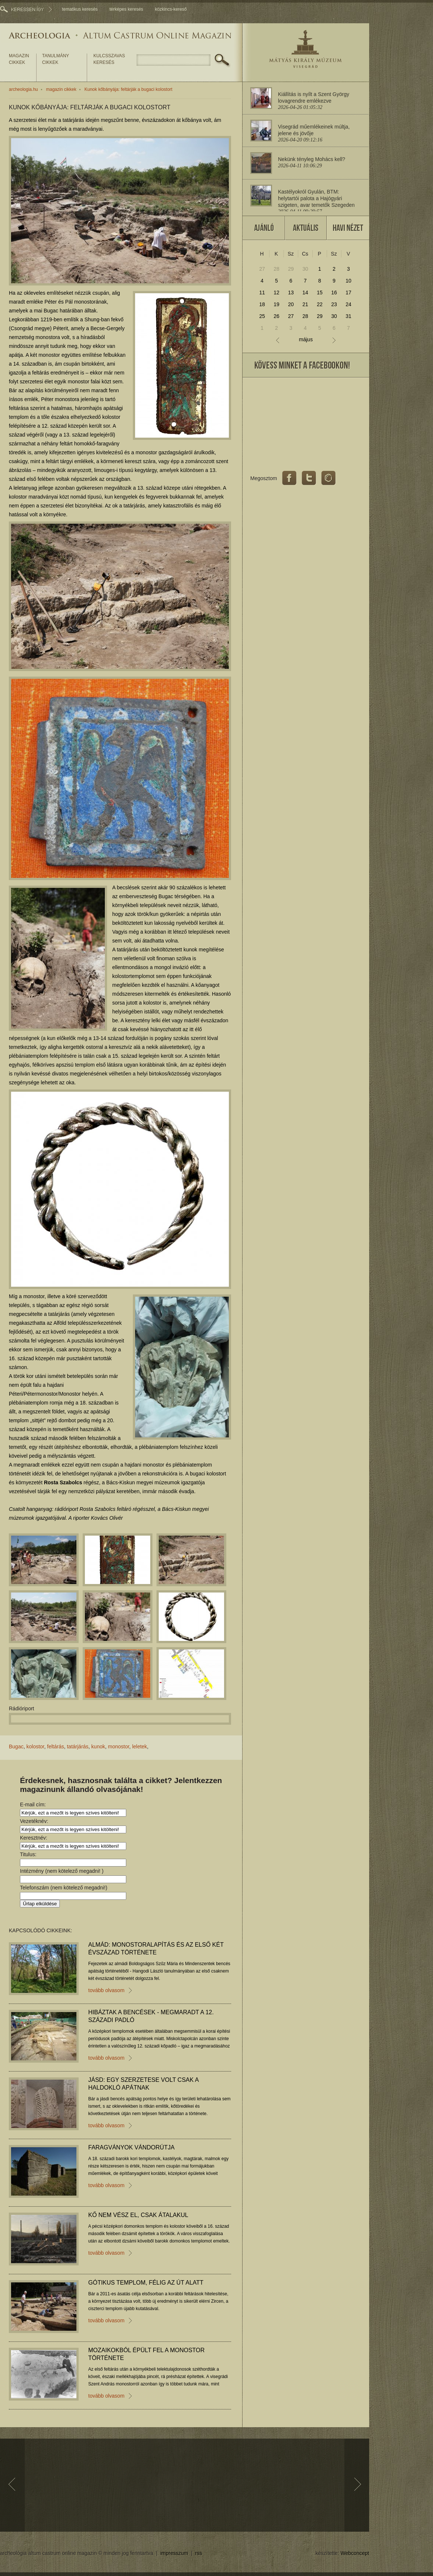  What do you see at coordinates (139, 1746) in the screenshot?
I see `leletek` at bounding box center [139, 1746].